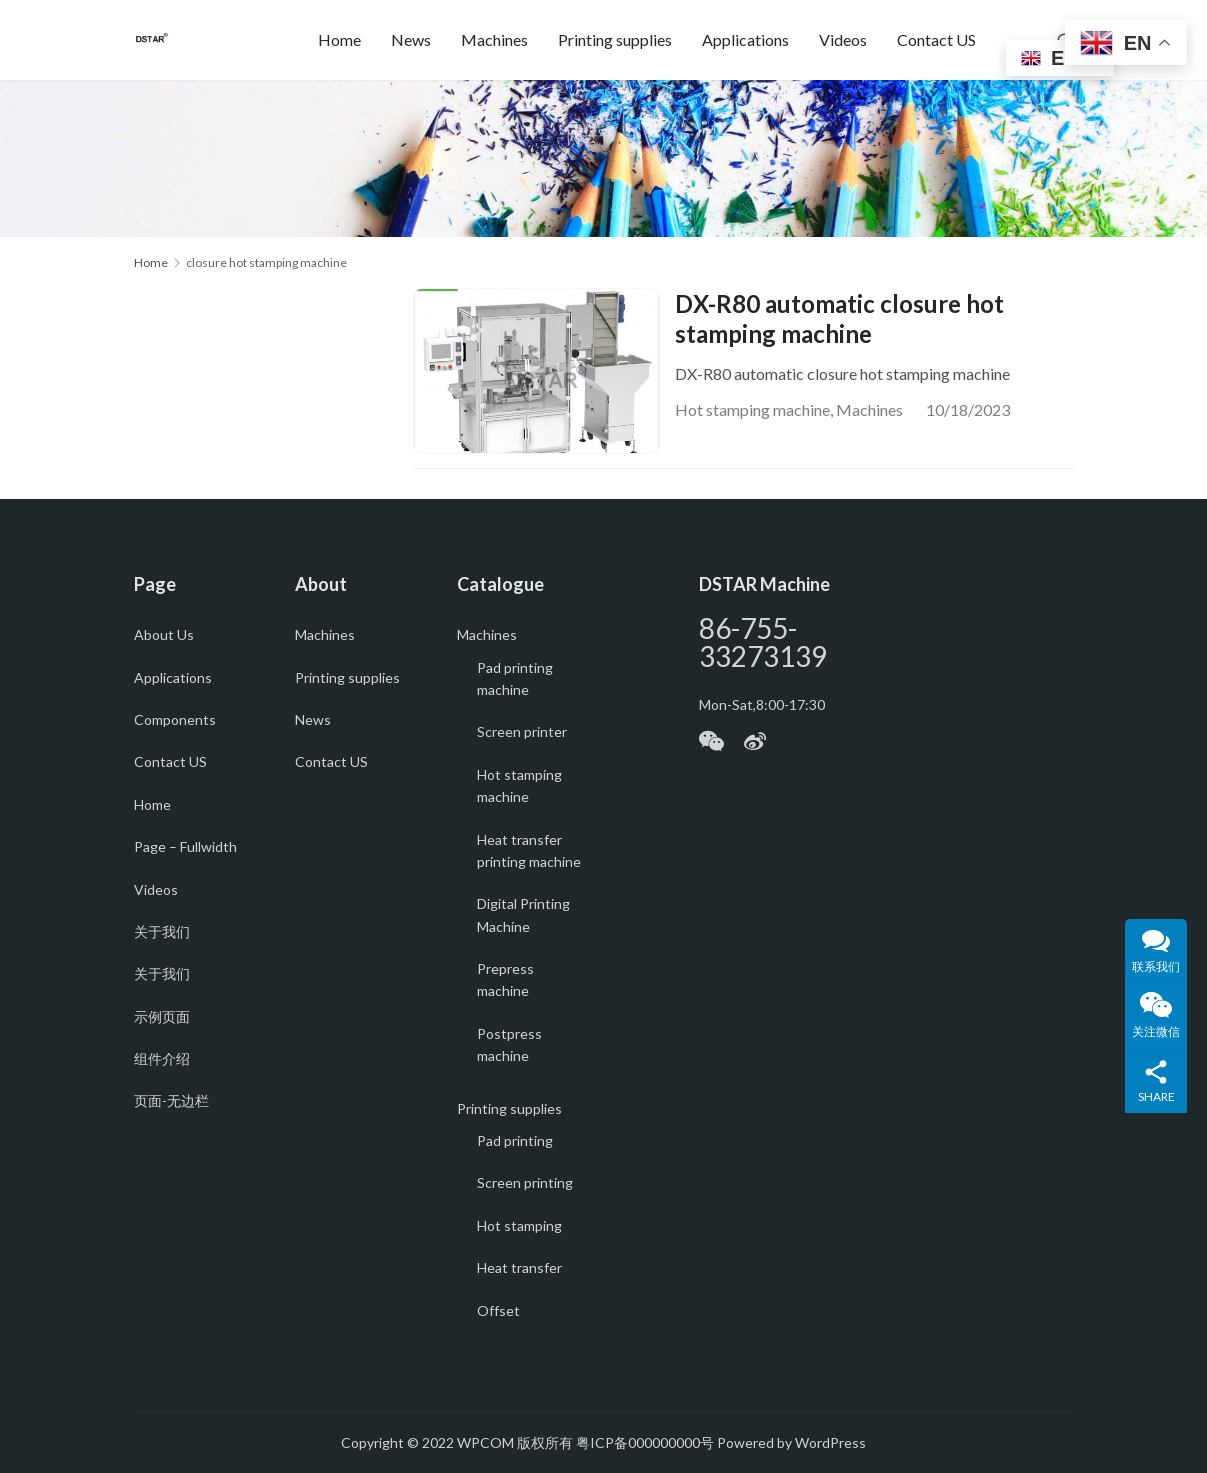 Image resolution: width=1207 pixels, height=1473 pixels. I want to click on 关于我们, so click(162, 931).